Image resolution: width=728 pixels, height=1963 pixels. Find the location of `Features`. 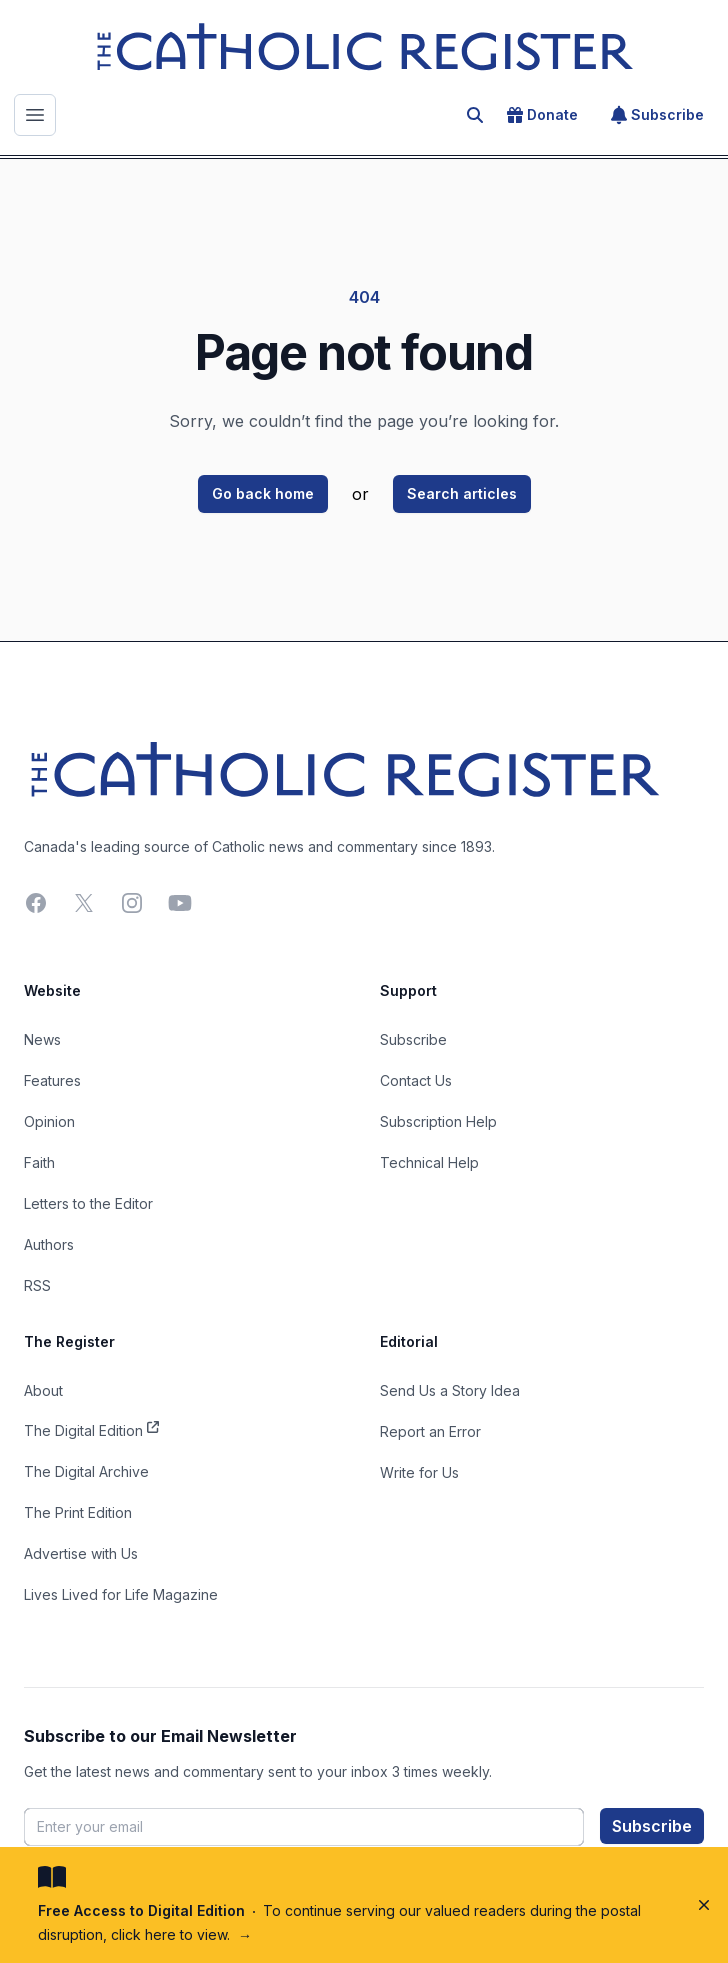

Features is located at coordinates (52, 1080).